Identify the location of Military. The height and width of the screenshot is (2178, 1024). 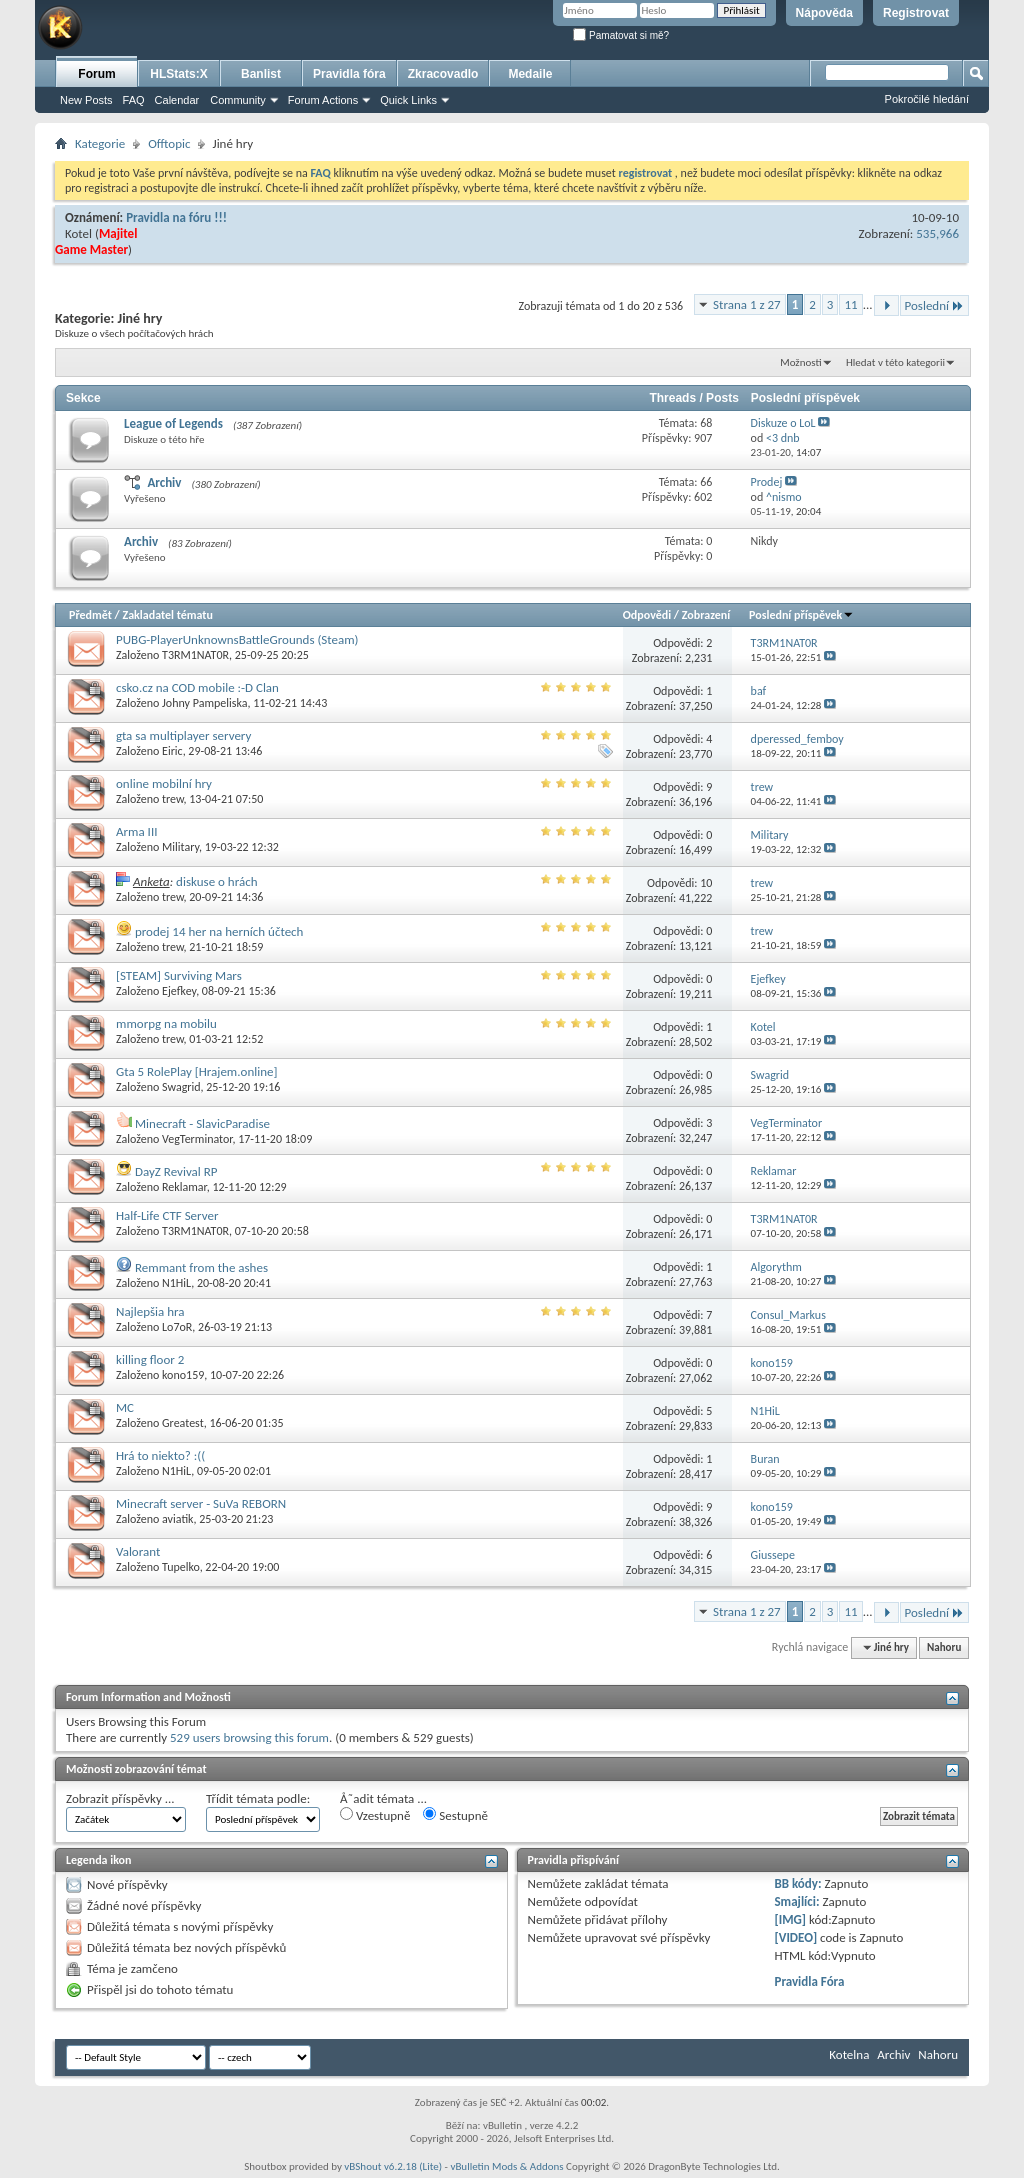
(180, 847).